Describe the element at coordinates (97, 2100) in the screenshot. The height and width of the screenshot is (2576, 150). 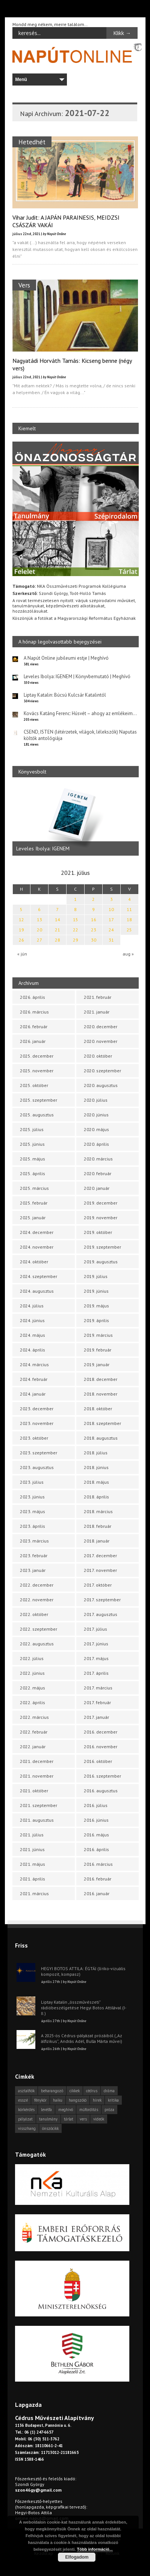
I see `hírek` at that location.